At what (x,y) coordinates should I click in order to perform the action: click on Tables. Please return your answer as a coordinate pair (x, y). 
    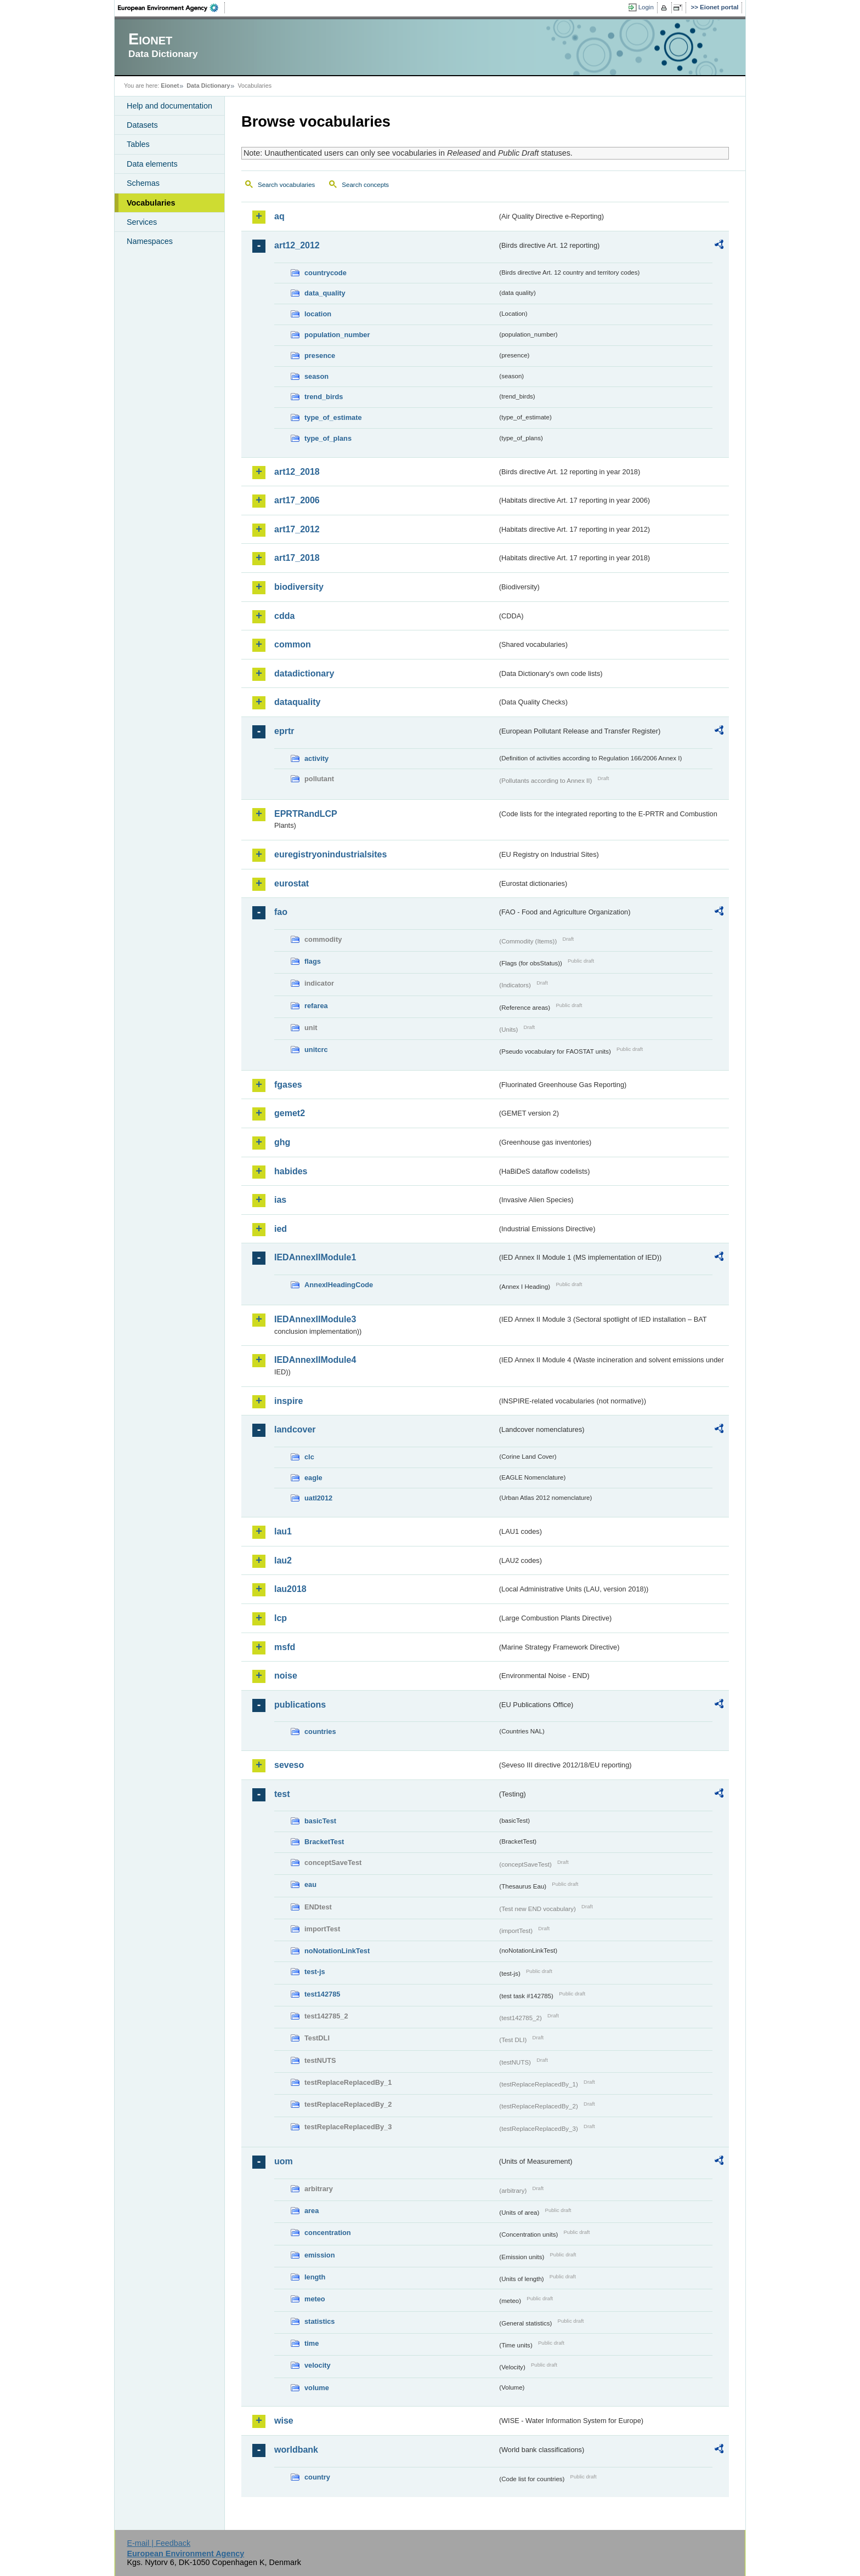
    Looking at the image, I should click on (138, 144).